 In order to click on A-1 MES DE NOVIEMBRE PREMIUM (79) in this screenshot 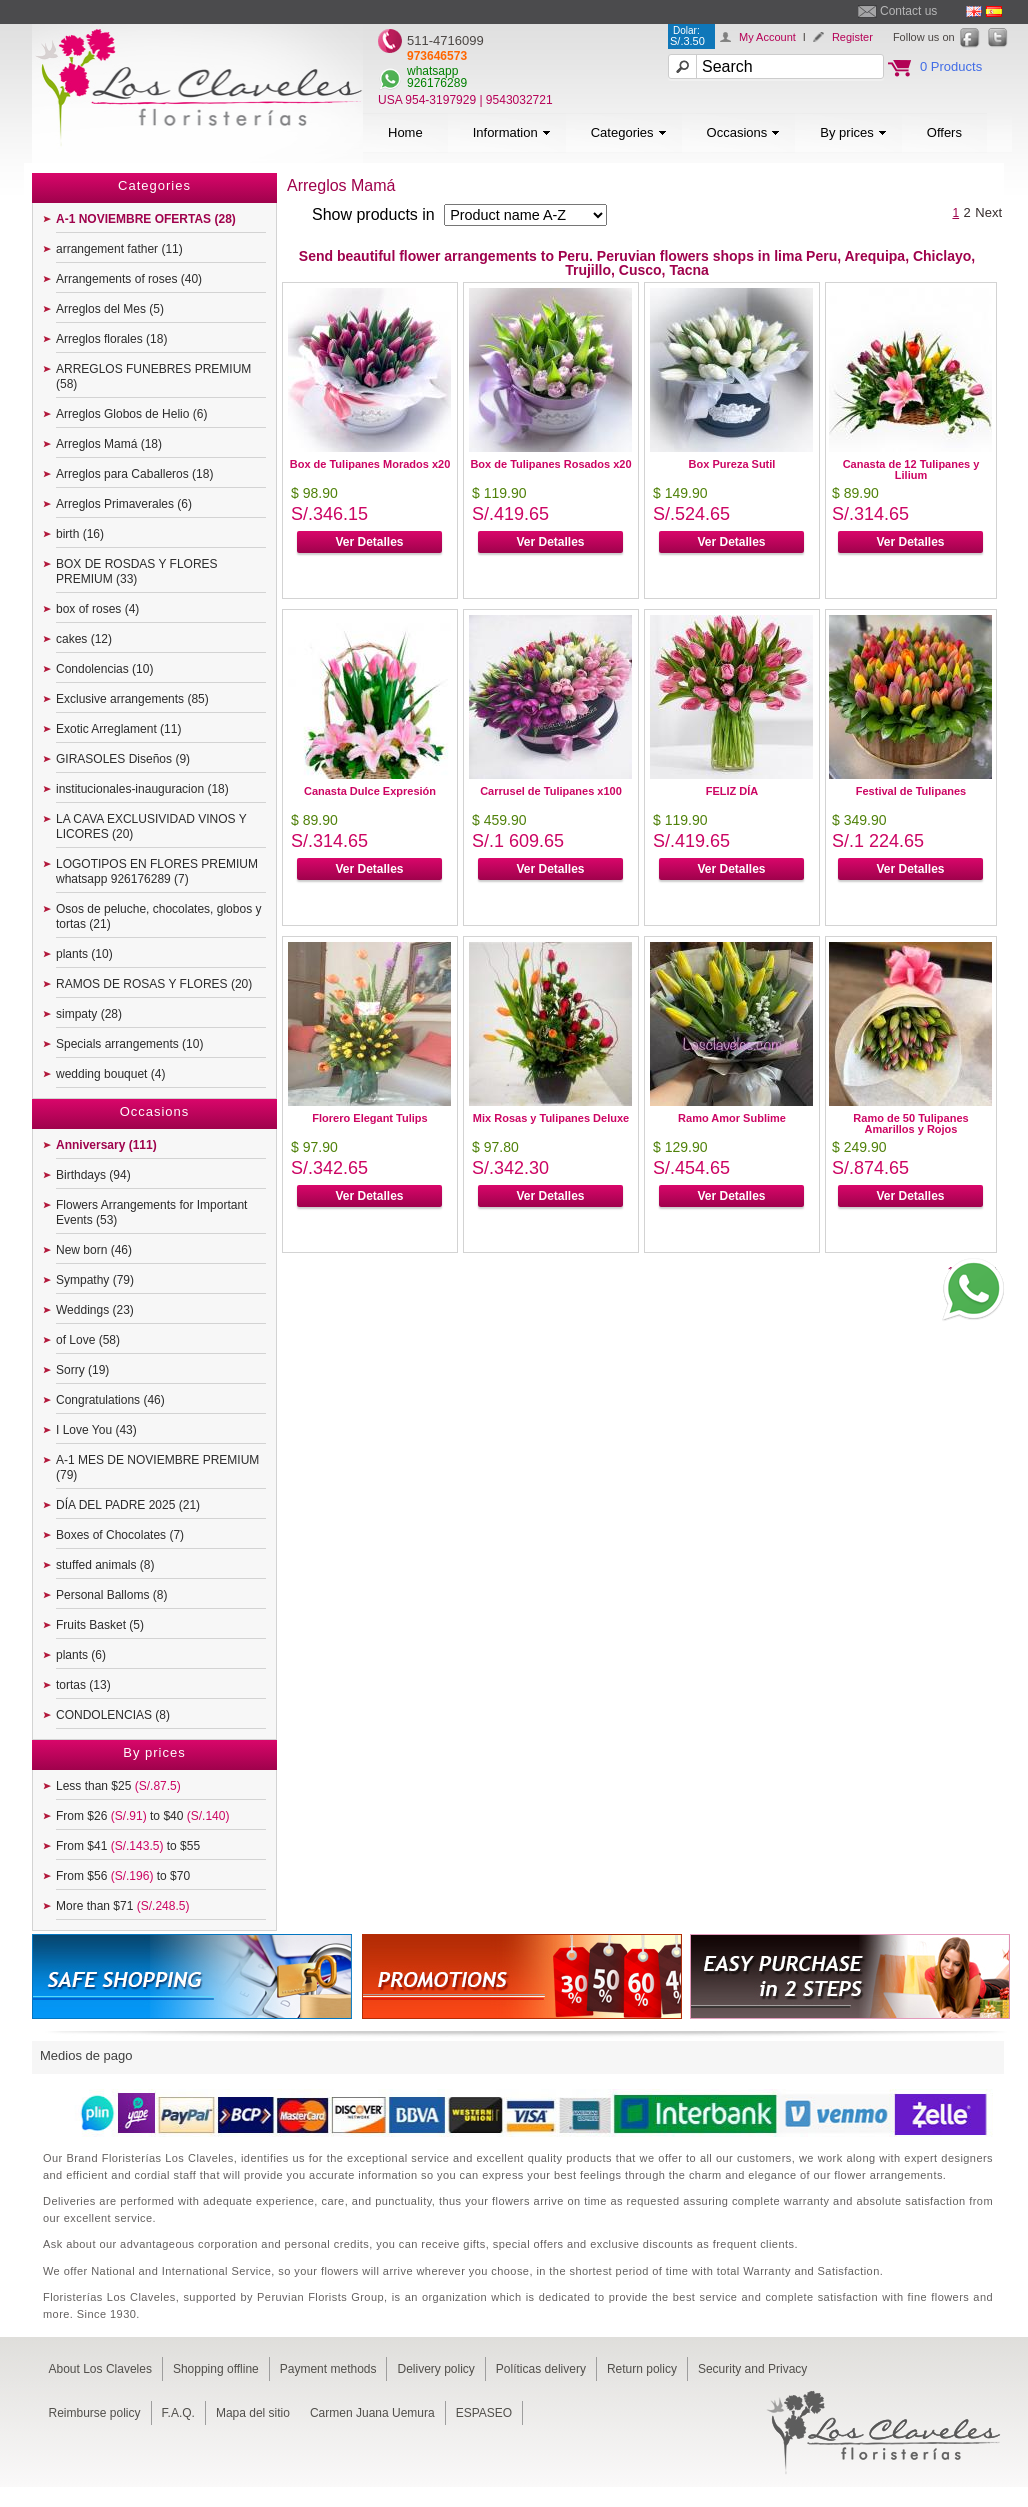, I will do `click(157, 1467)`.